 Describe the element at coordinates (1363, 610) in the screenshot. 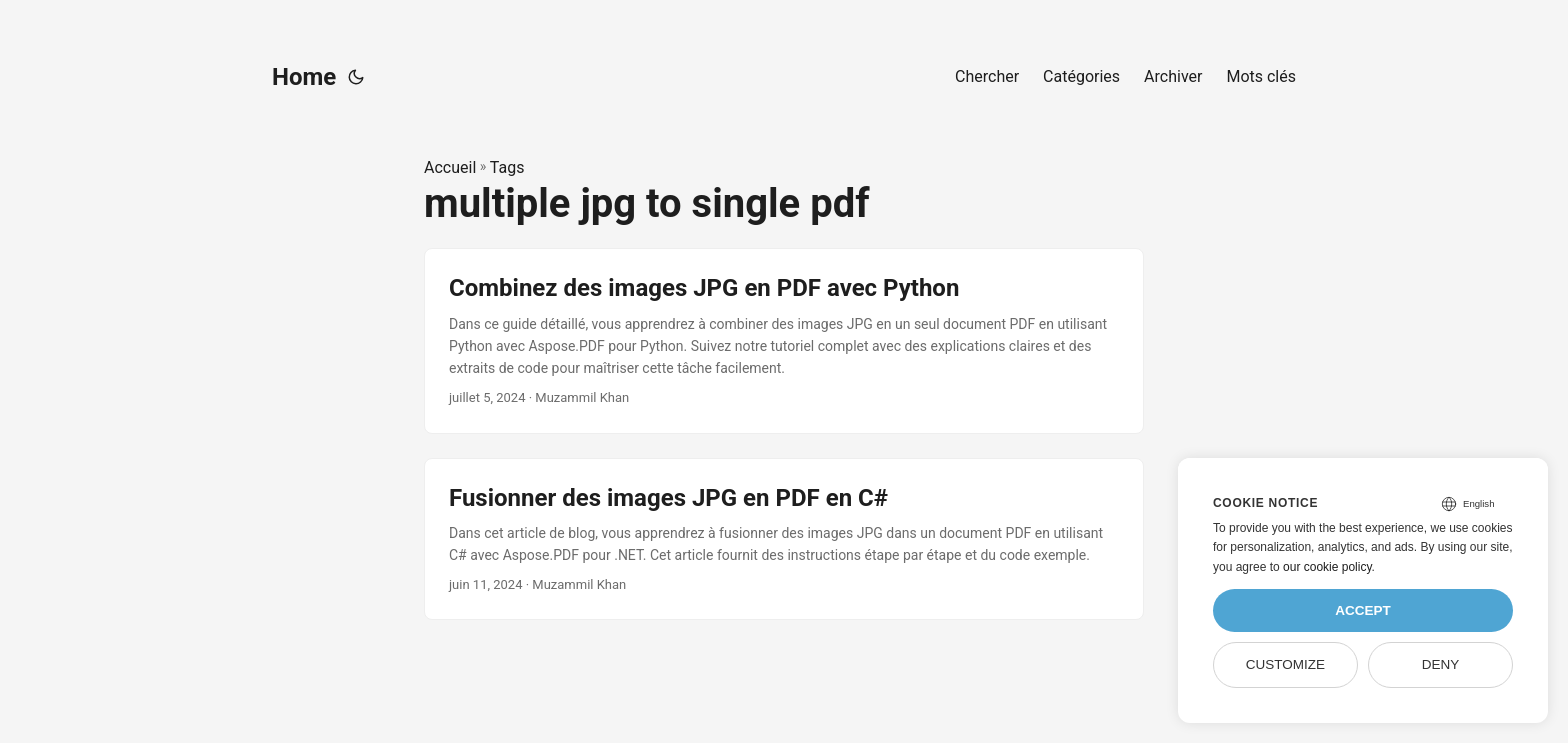

I see `Accept` at that location.